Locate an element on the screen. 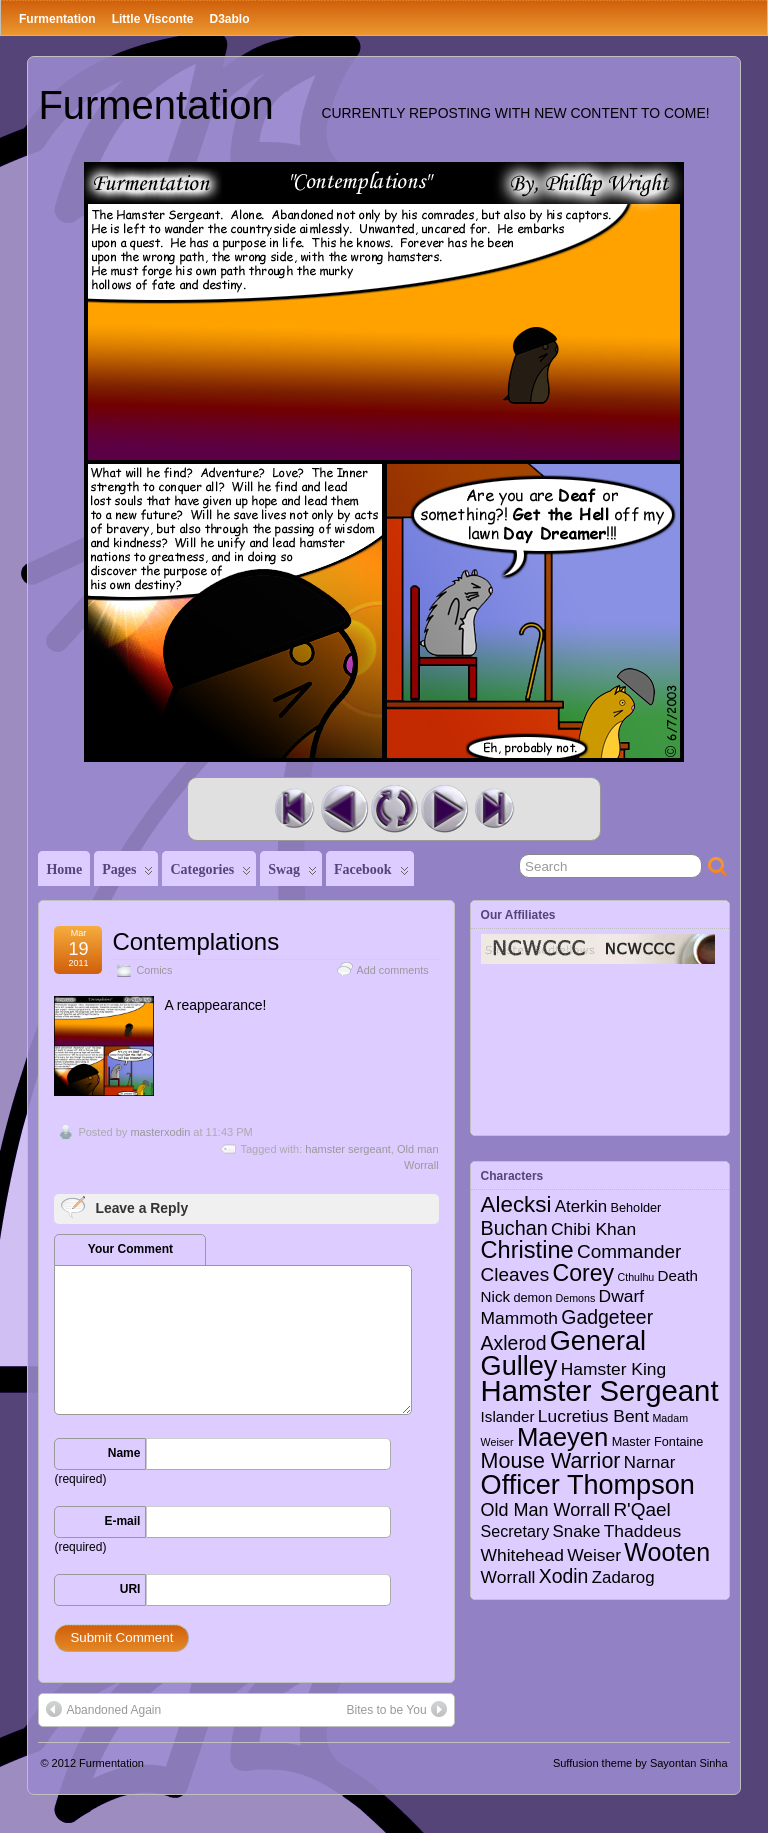 This screenshot has height=1833, width=768. Wooten [Wooten (37 items)] is located at coordinates (667, 1552).